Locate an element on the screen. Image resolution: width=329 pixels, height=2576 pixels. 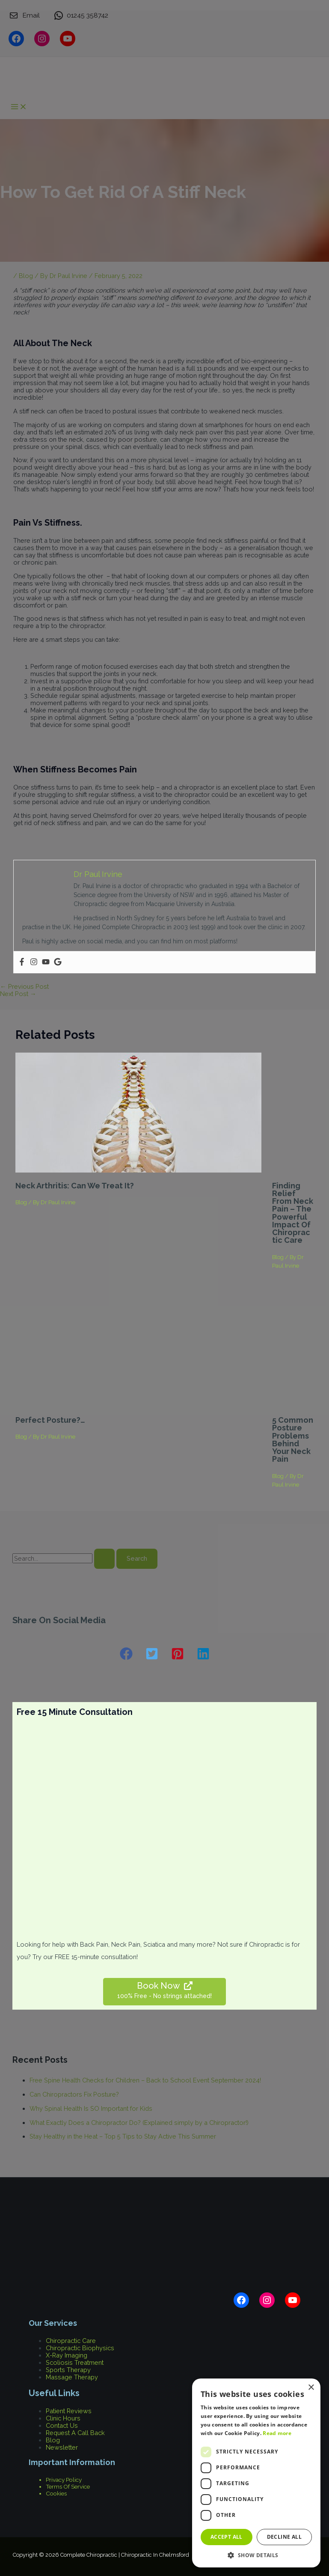
Sports Therapy is located at coordinates (68, 2369).